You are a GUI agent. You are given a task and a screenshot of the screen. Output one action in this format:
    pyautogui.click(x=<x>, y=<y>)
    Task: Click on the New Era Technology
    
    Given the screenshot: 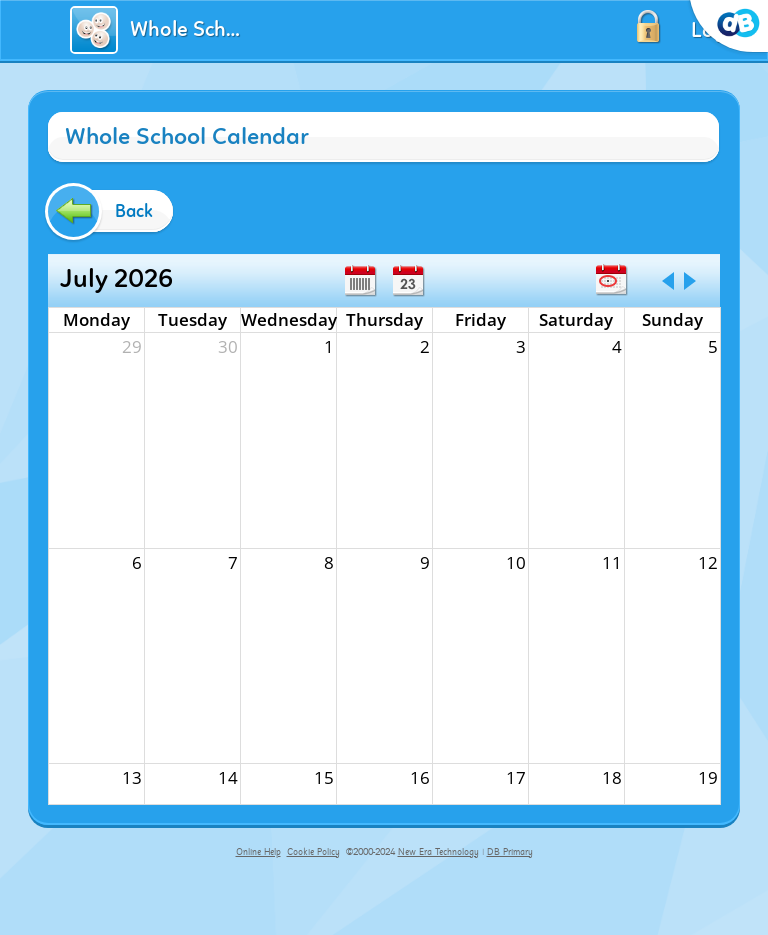 What is the action you would take?
    pyautogui.click(x=438, y=852)
    